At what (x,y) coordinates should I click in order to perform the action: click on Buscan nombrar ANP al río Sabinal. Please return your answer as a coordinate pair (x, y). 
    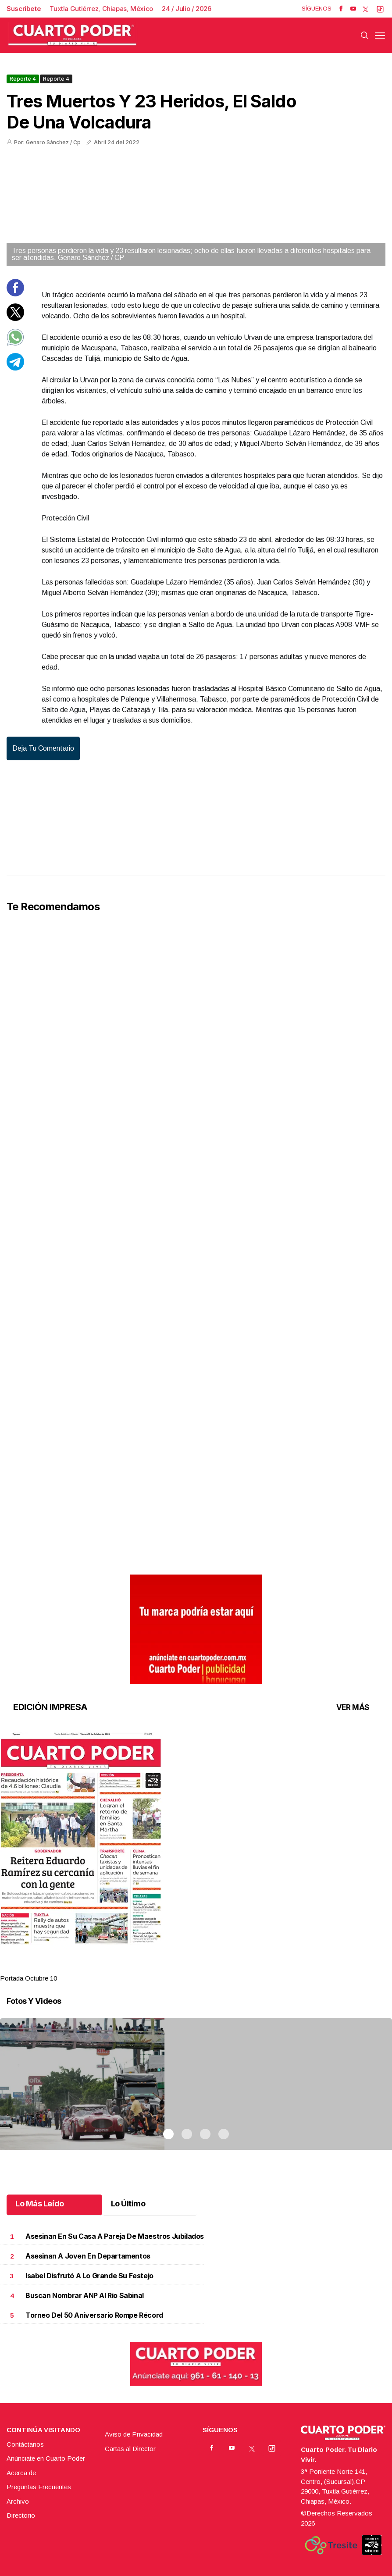
    Looking at the image, I should click on (84, 2295).